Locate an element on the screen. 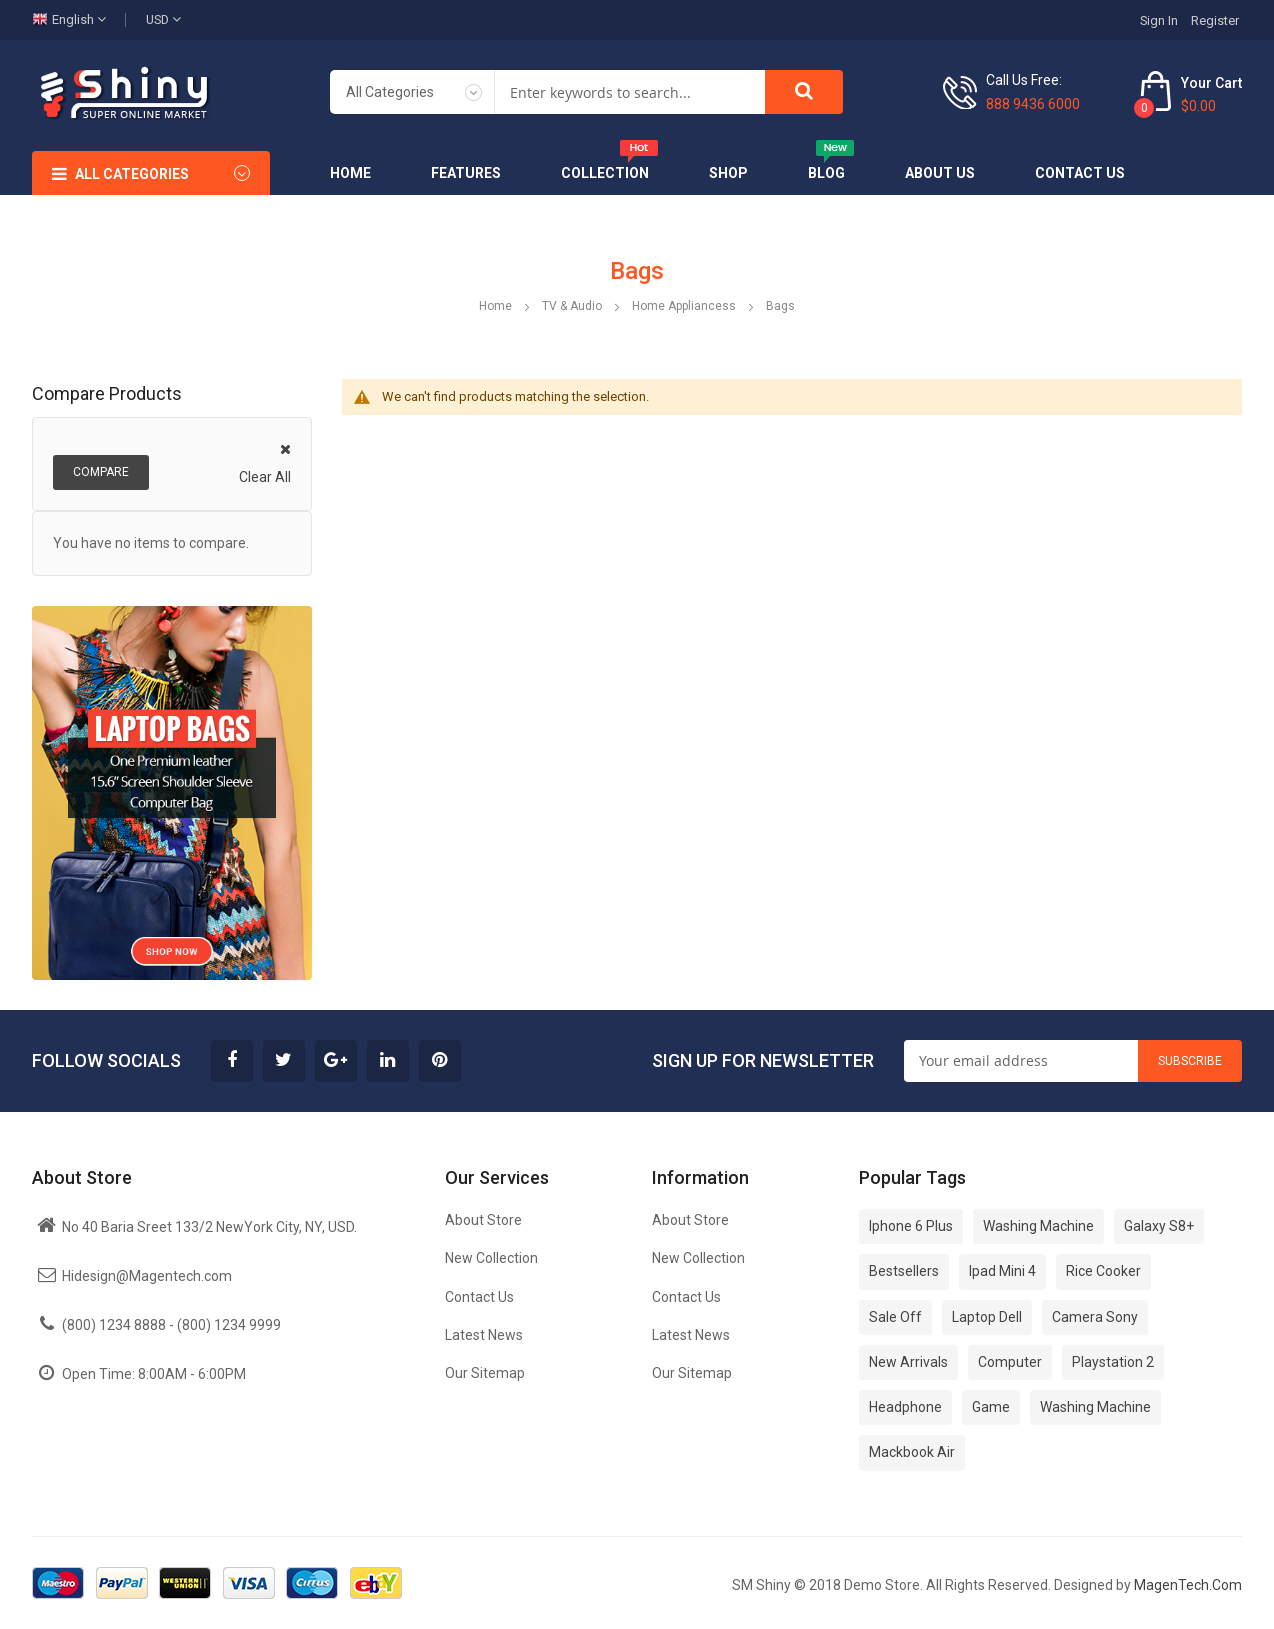 The height and width of the screenshot is (1629, 1274). Home is located at coordinates (497, 306).